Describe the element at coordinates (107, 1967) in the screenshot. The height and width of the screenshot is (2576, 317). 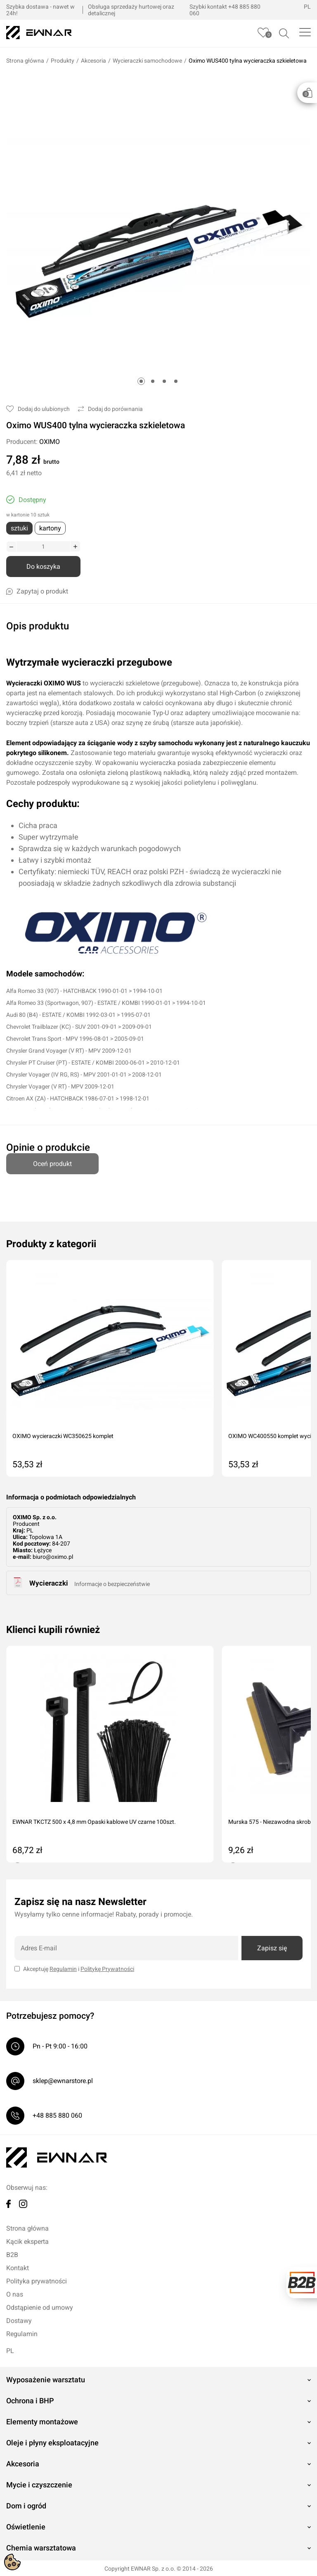
I see `Politykę Prywatności` at that location.